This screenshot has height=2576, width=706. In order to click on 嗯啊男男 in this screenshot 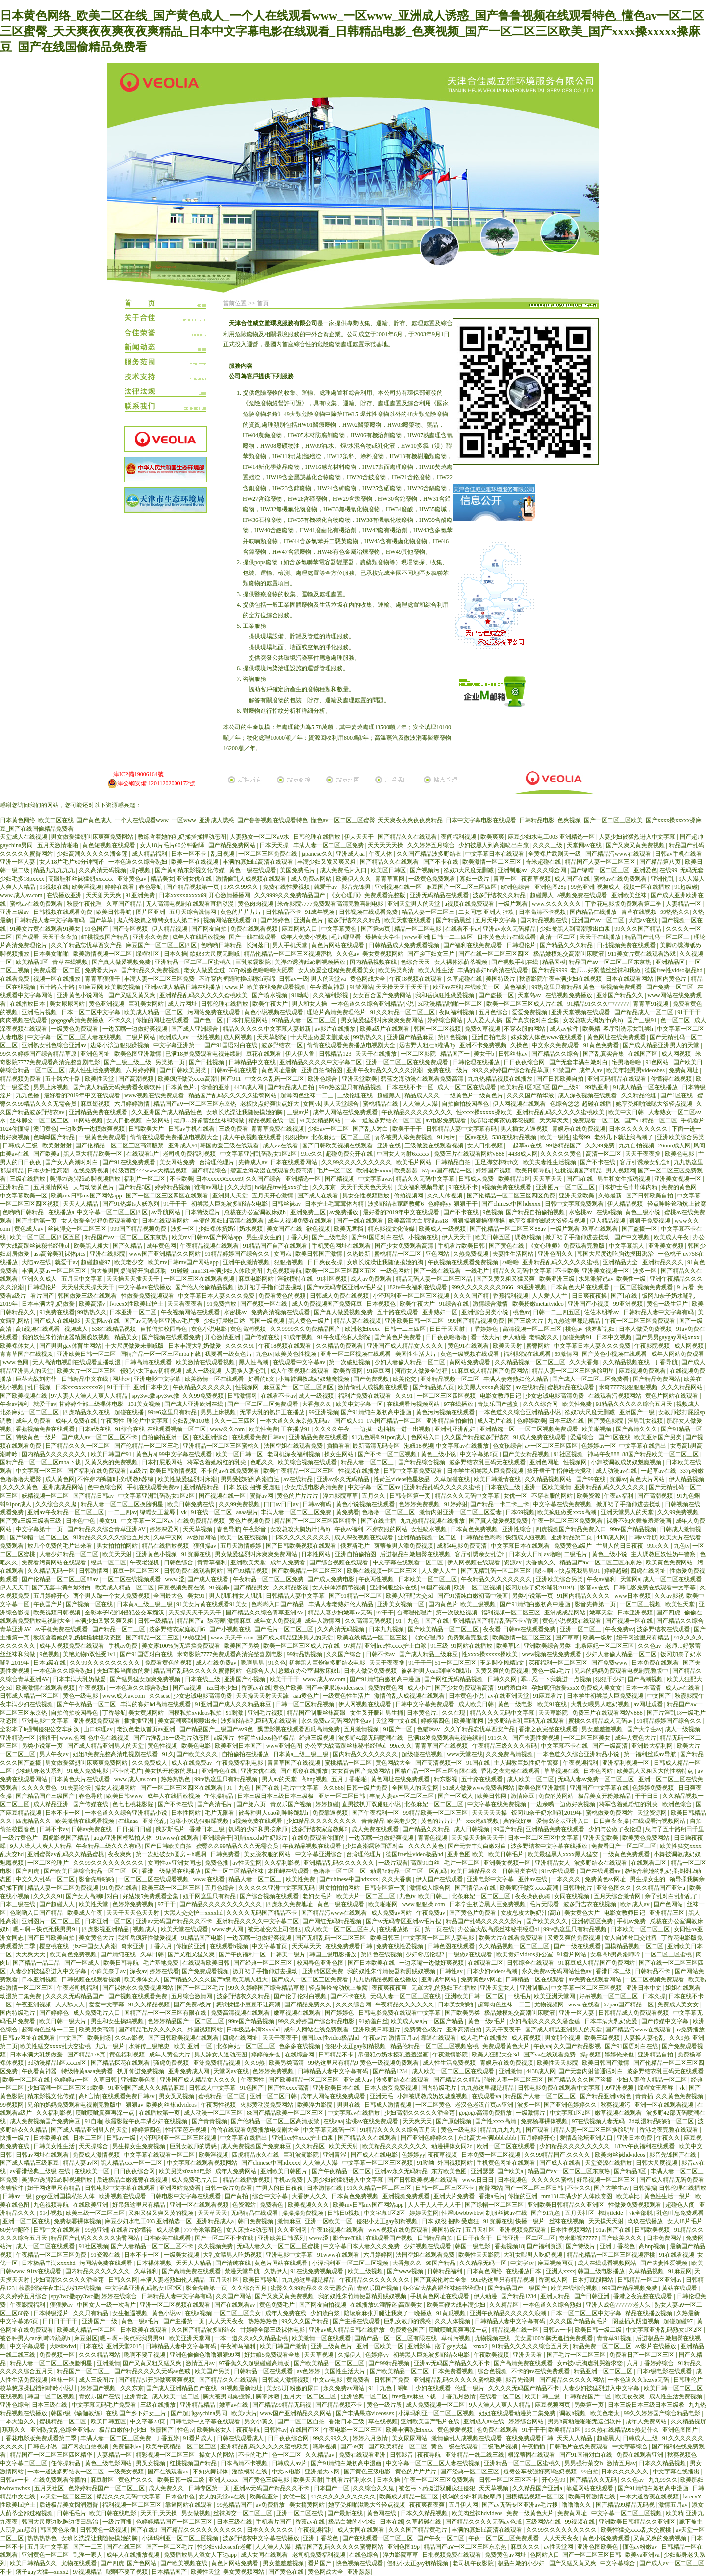, I will do `click(253, 1662)`.